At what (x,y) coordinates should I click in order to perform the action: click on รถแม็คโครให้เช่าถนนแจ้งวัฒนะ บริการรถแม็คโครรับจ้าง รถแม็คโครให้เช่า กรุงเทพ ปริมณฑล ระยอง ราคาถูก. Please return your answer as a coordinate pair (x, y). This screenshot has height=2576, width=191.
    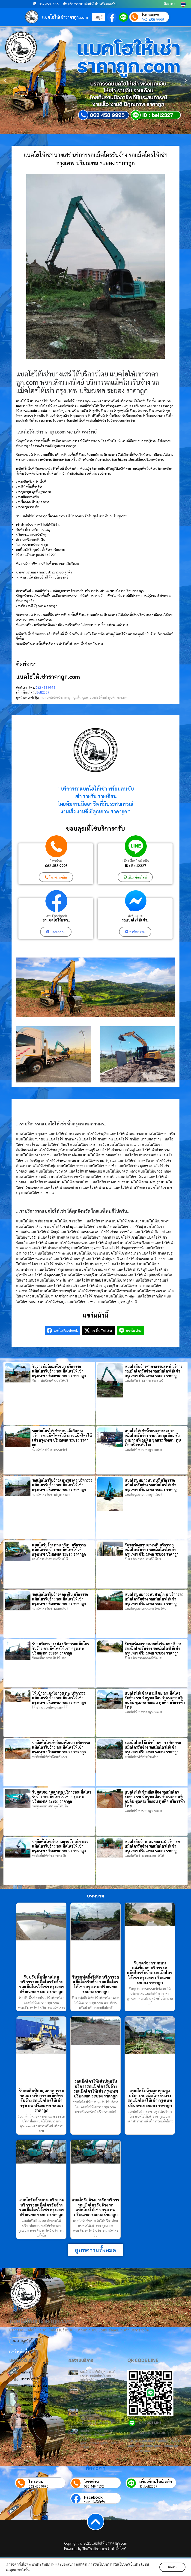
    Looking at the image, I should click on (62, 1437).